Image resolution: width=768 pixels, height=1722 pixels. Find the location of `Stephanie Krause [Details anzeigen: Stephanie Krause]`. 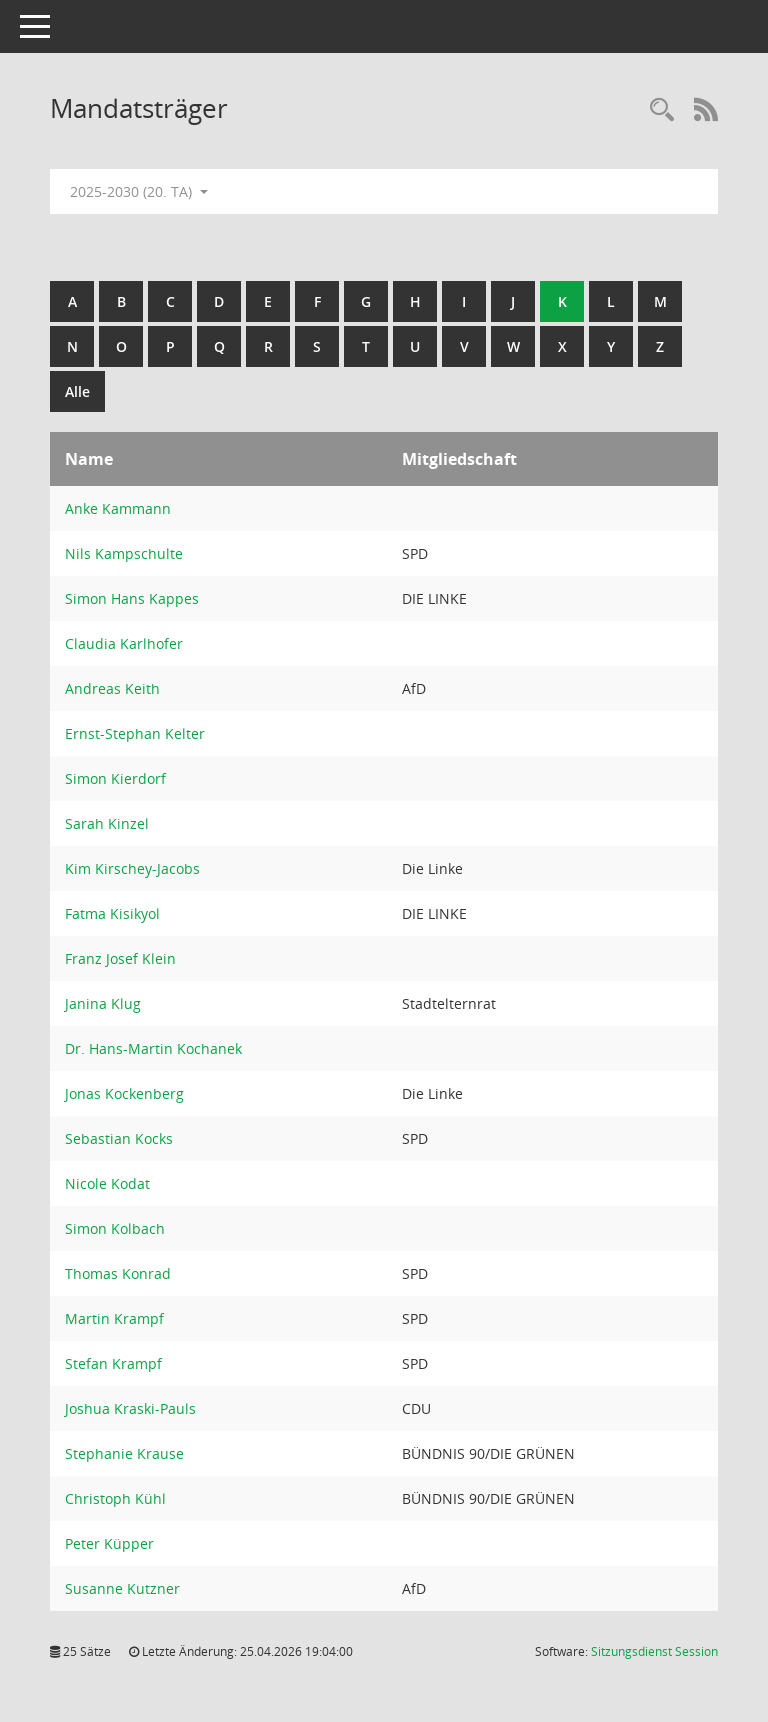

Stephanie Krause [Details anzeigen: Stephanie Krause] is located at coordinates (124, 1453).